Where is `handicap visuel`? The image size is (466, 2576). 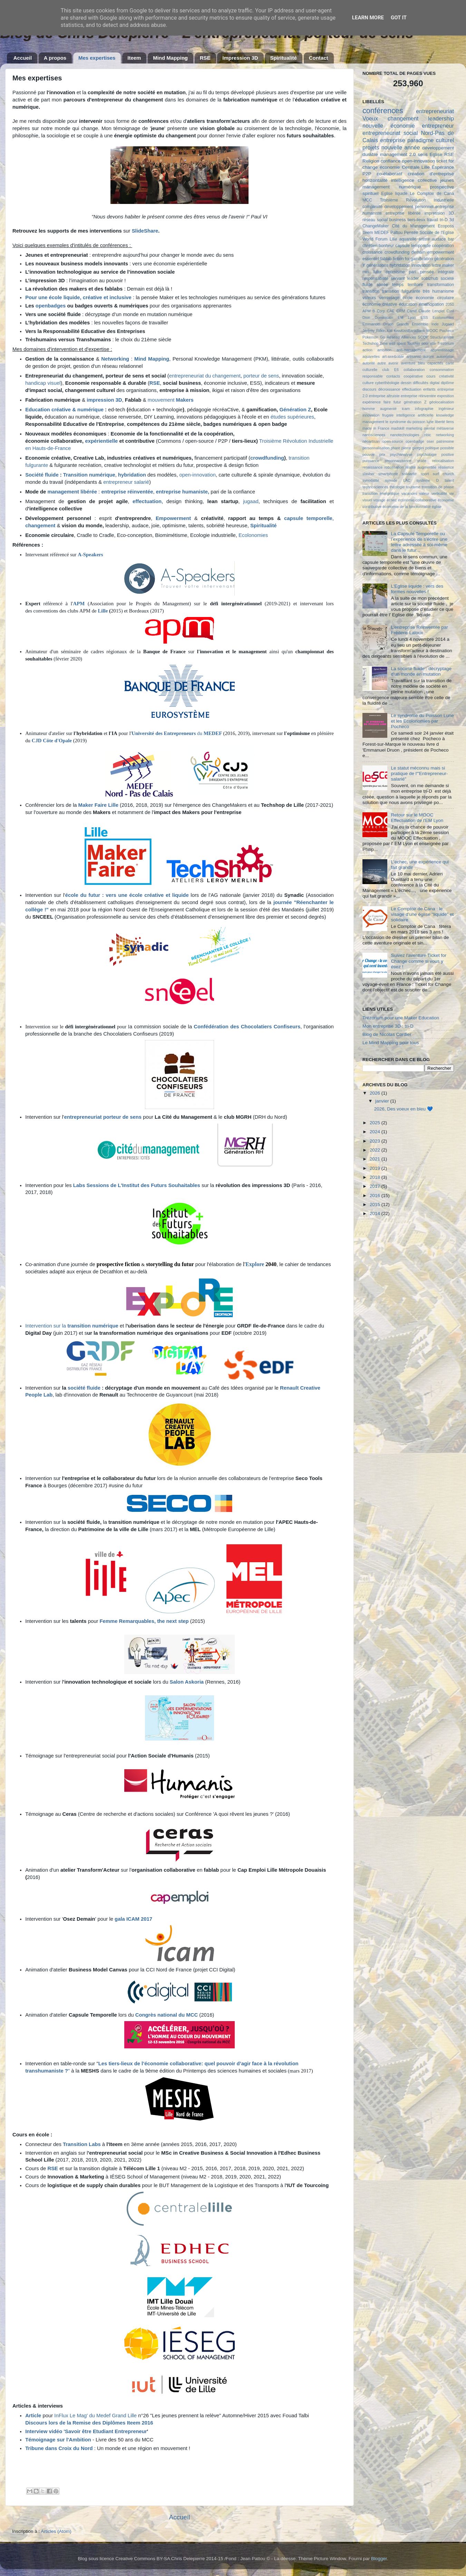
handicap visuel is located at coordinates (42, 383).